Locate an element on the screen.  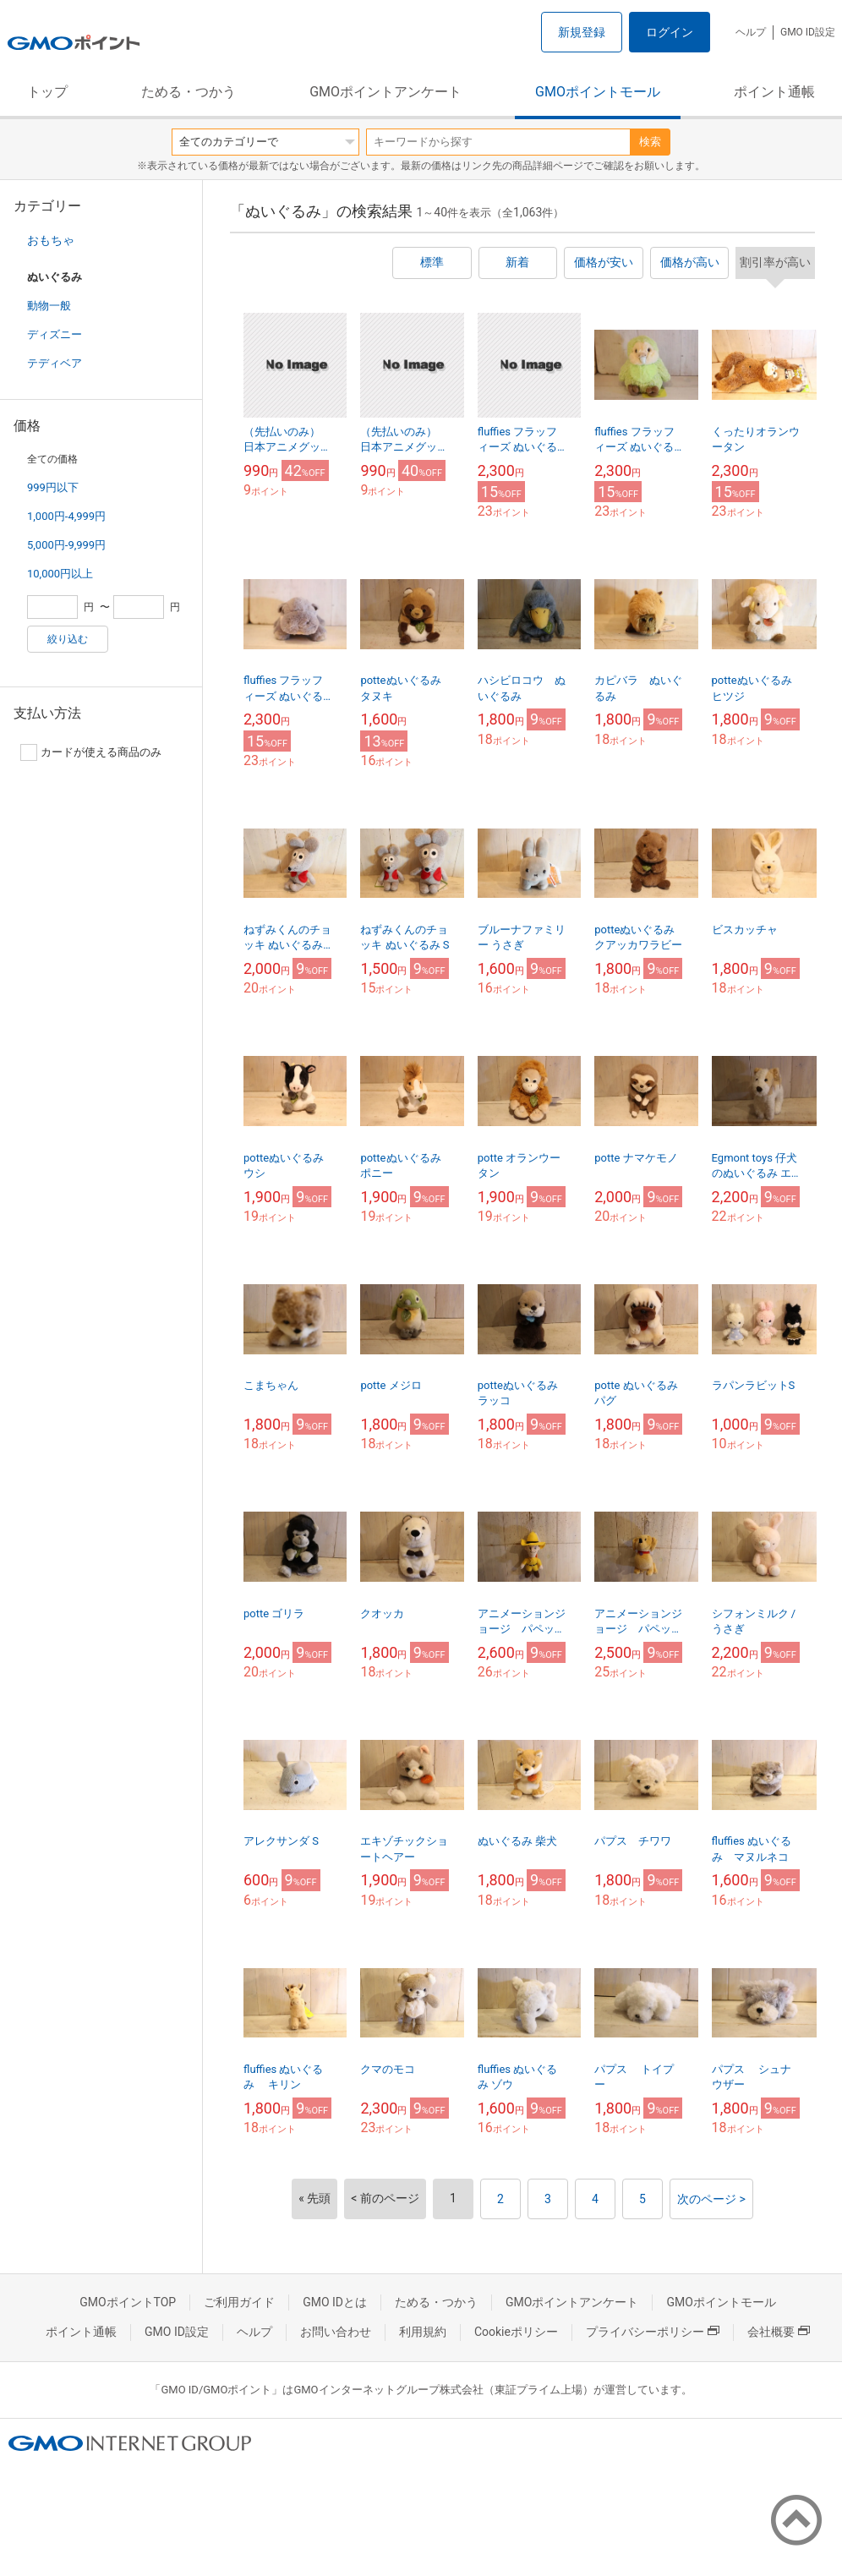
絞り込む is located at coordinates (67, 639).